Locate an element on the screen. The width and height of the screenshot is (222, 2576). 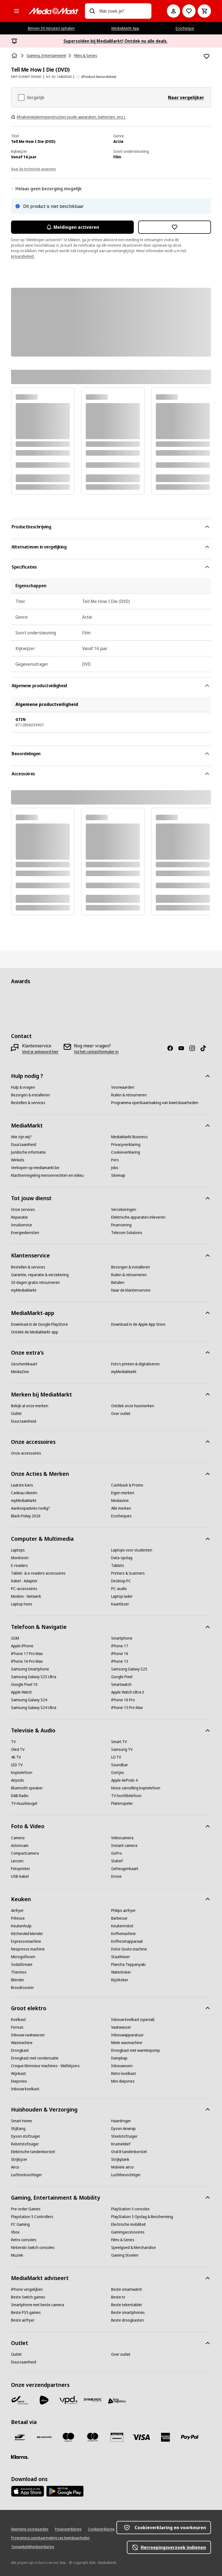
[Droogkast met condensatie] is located at coordinates (34, 2058).